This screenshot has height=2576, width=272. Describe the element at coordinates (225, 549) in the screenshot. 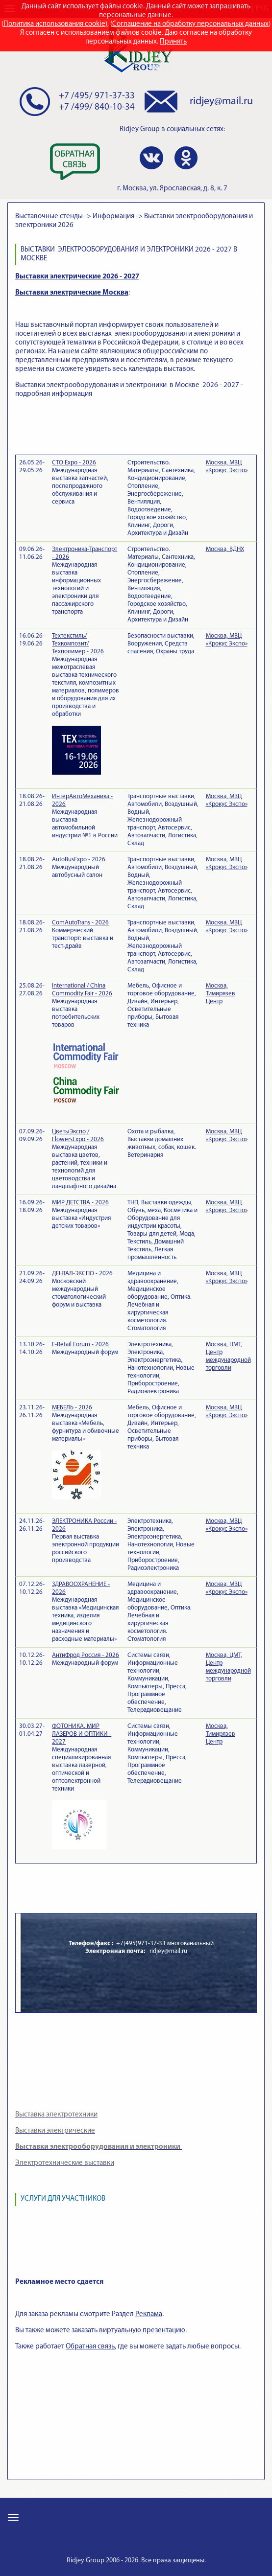

I see `Москва, ВДНХ` at that location.